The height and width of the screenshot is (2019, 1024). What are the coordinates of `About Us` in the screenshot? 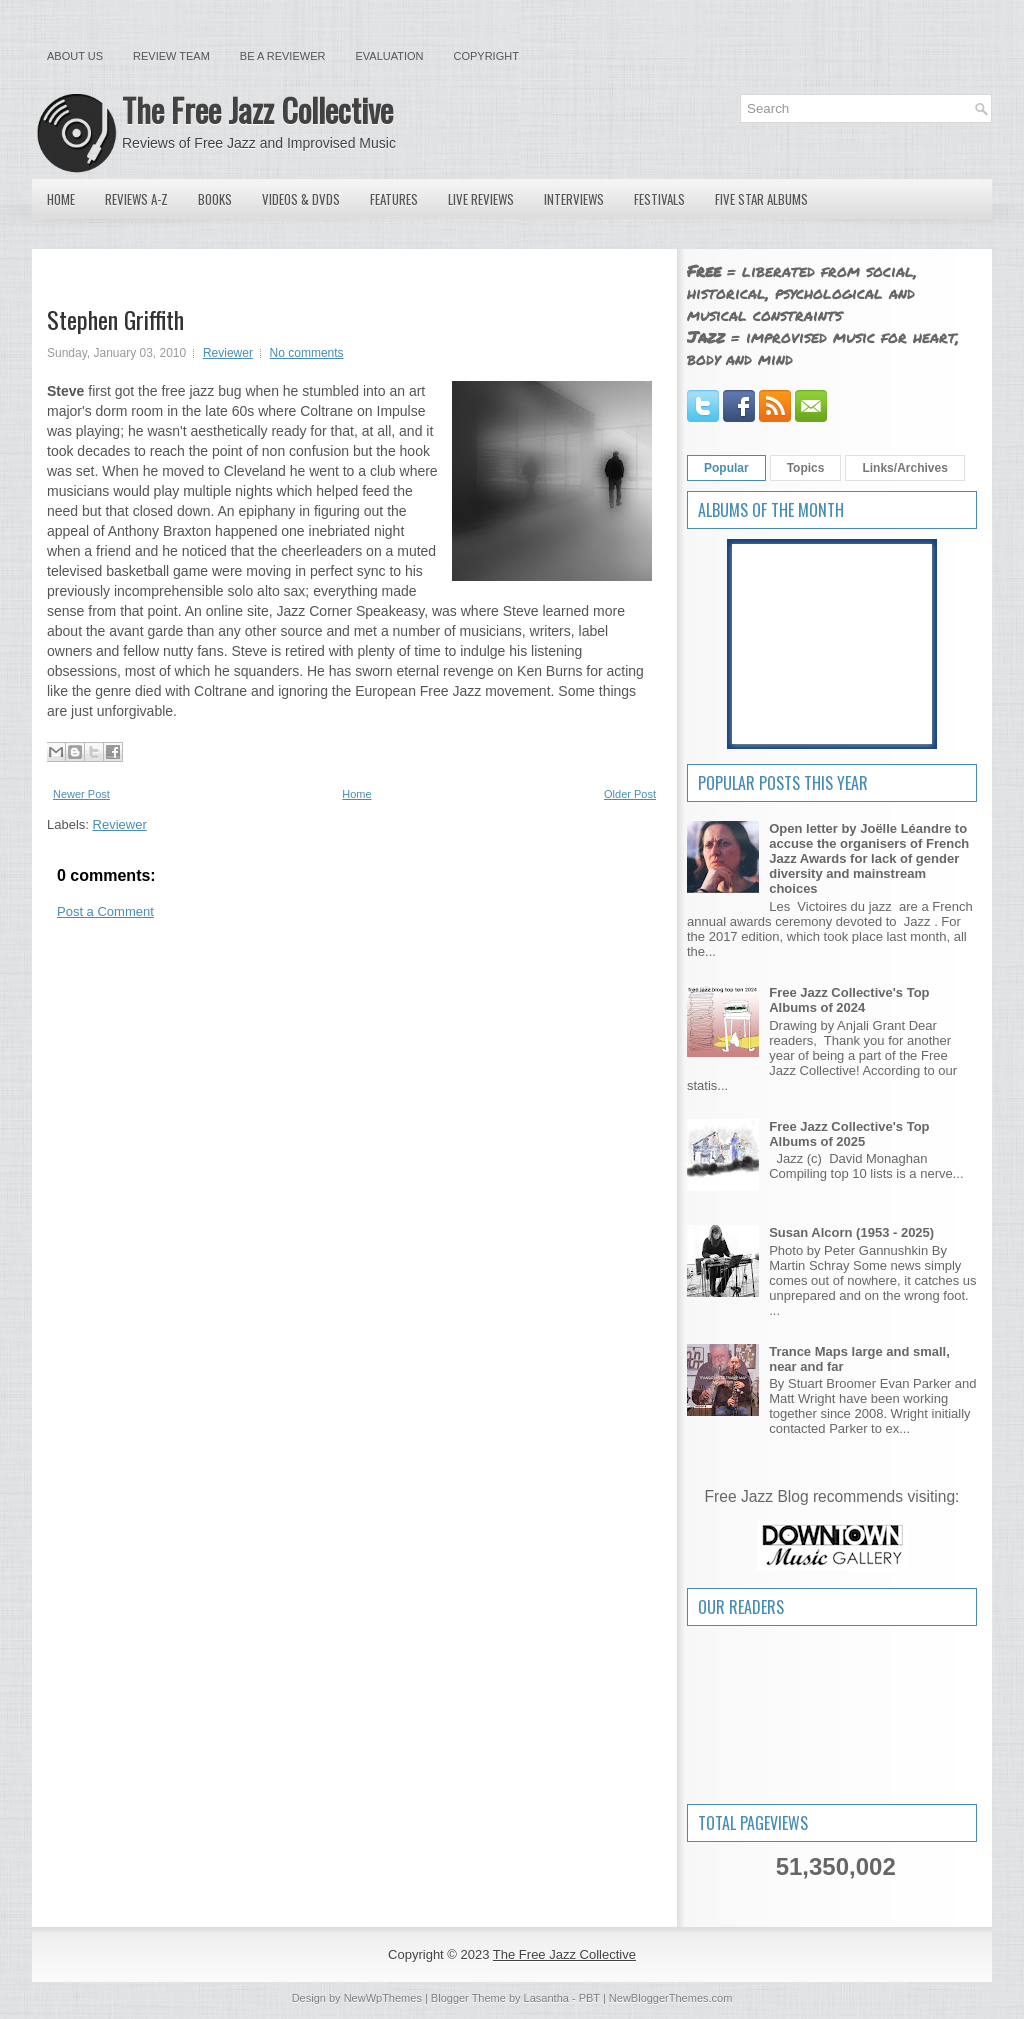 It's located at (75, 56).